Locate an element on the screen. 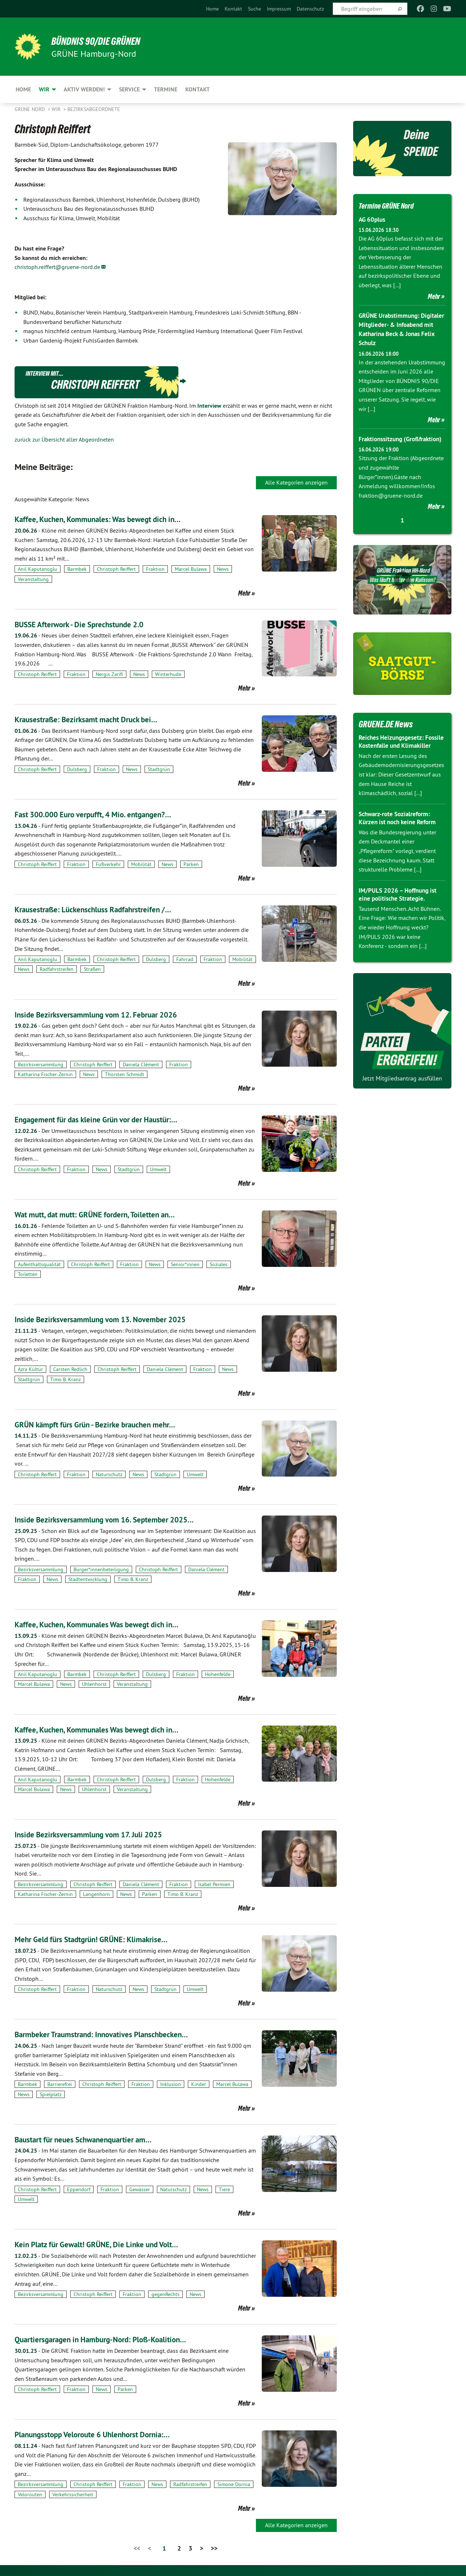 This screenshot has height=2576, width=466. Fraktion is located at coordinates (155, 569).